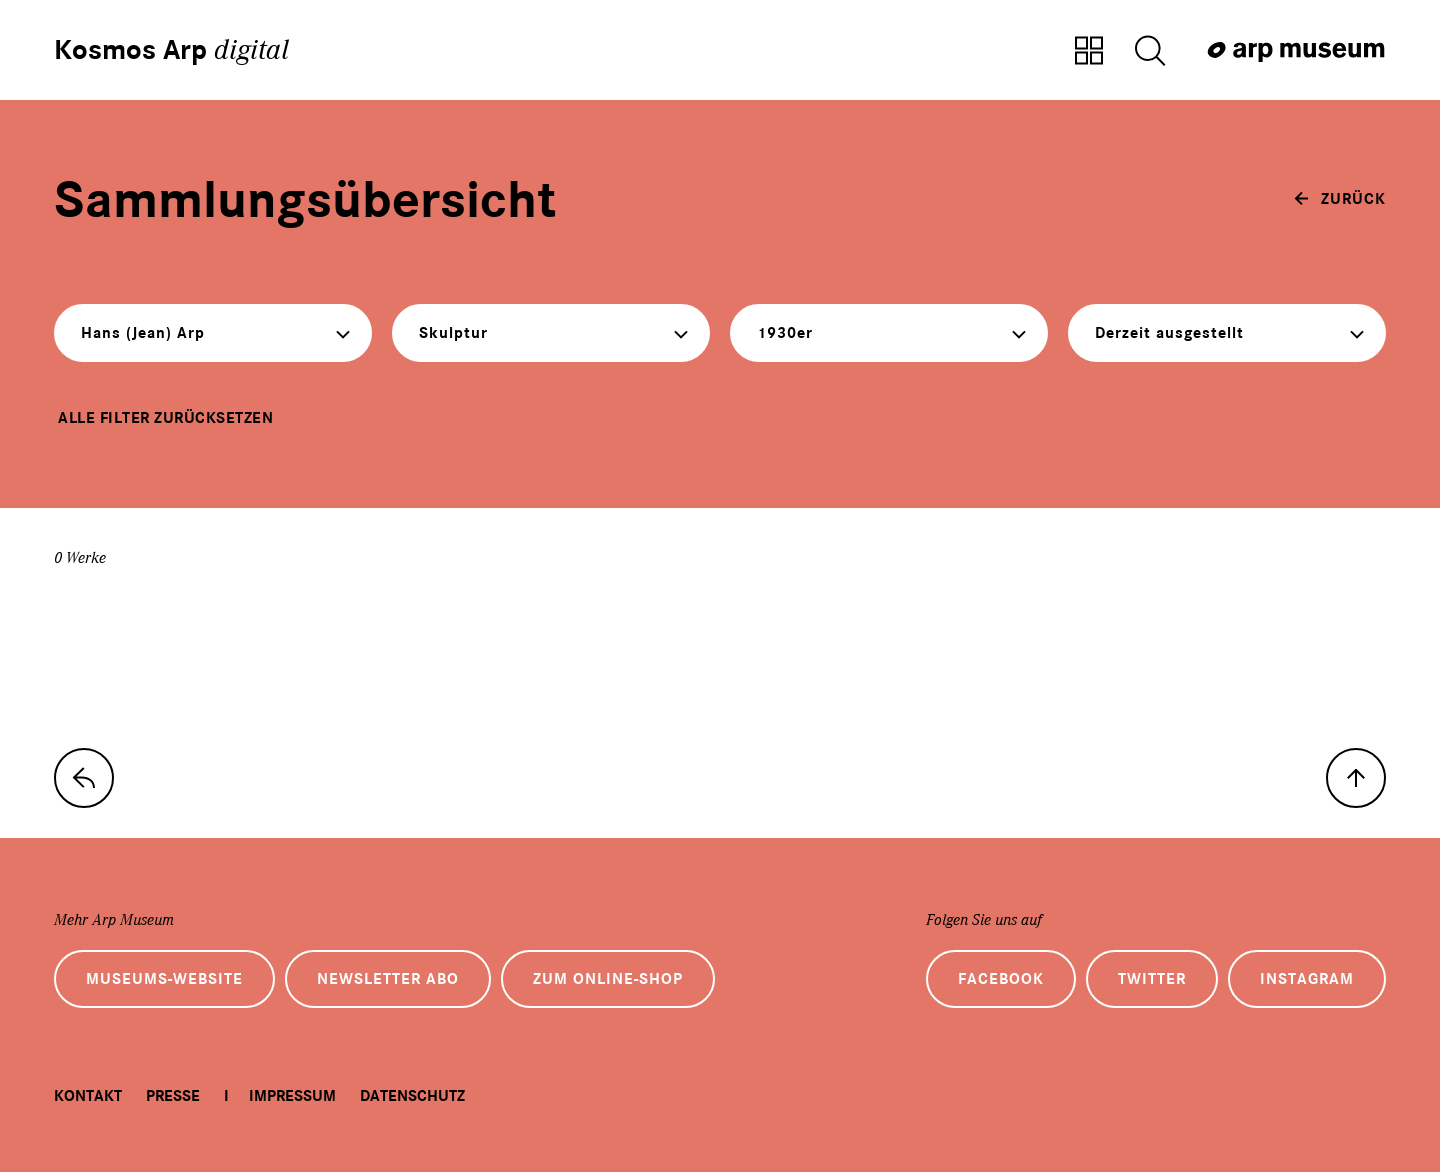  I want to click on Newsletter Abo, so click(388, 979).